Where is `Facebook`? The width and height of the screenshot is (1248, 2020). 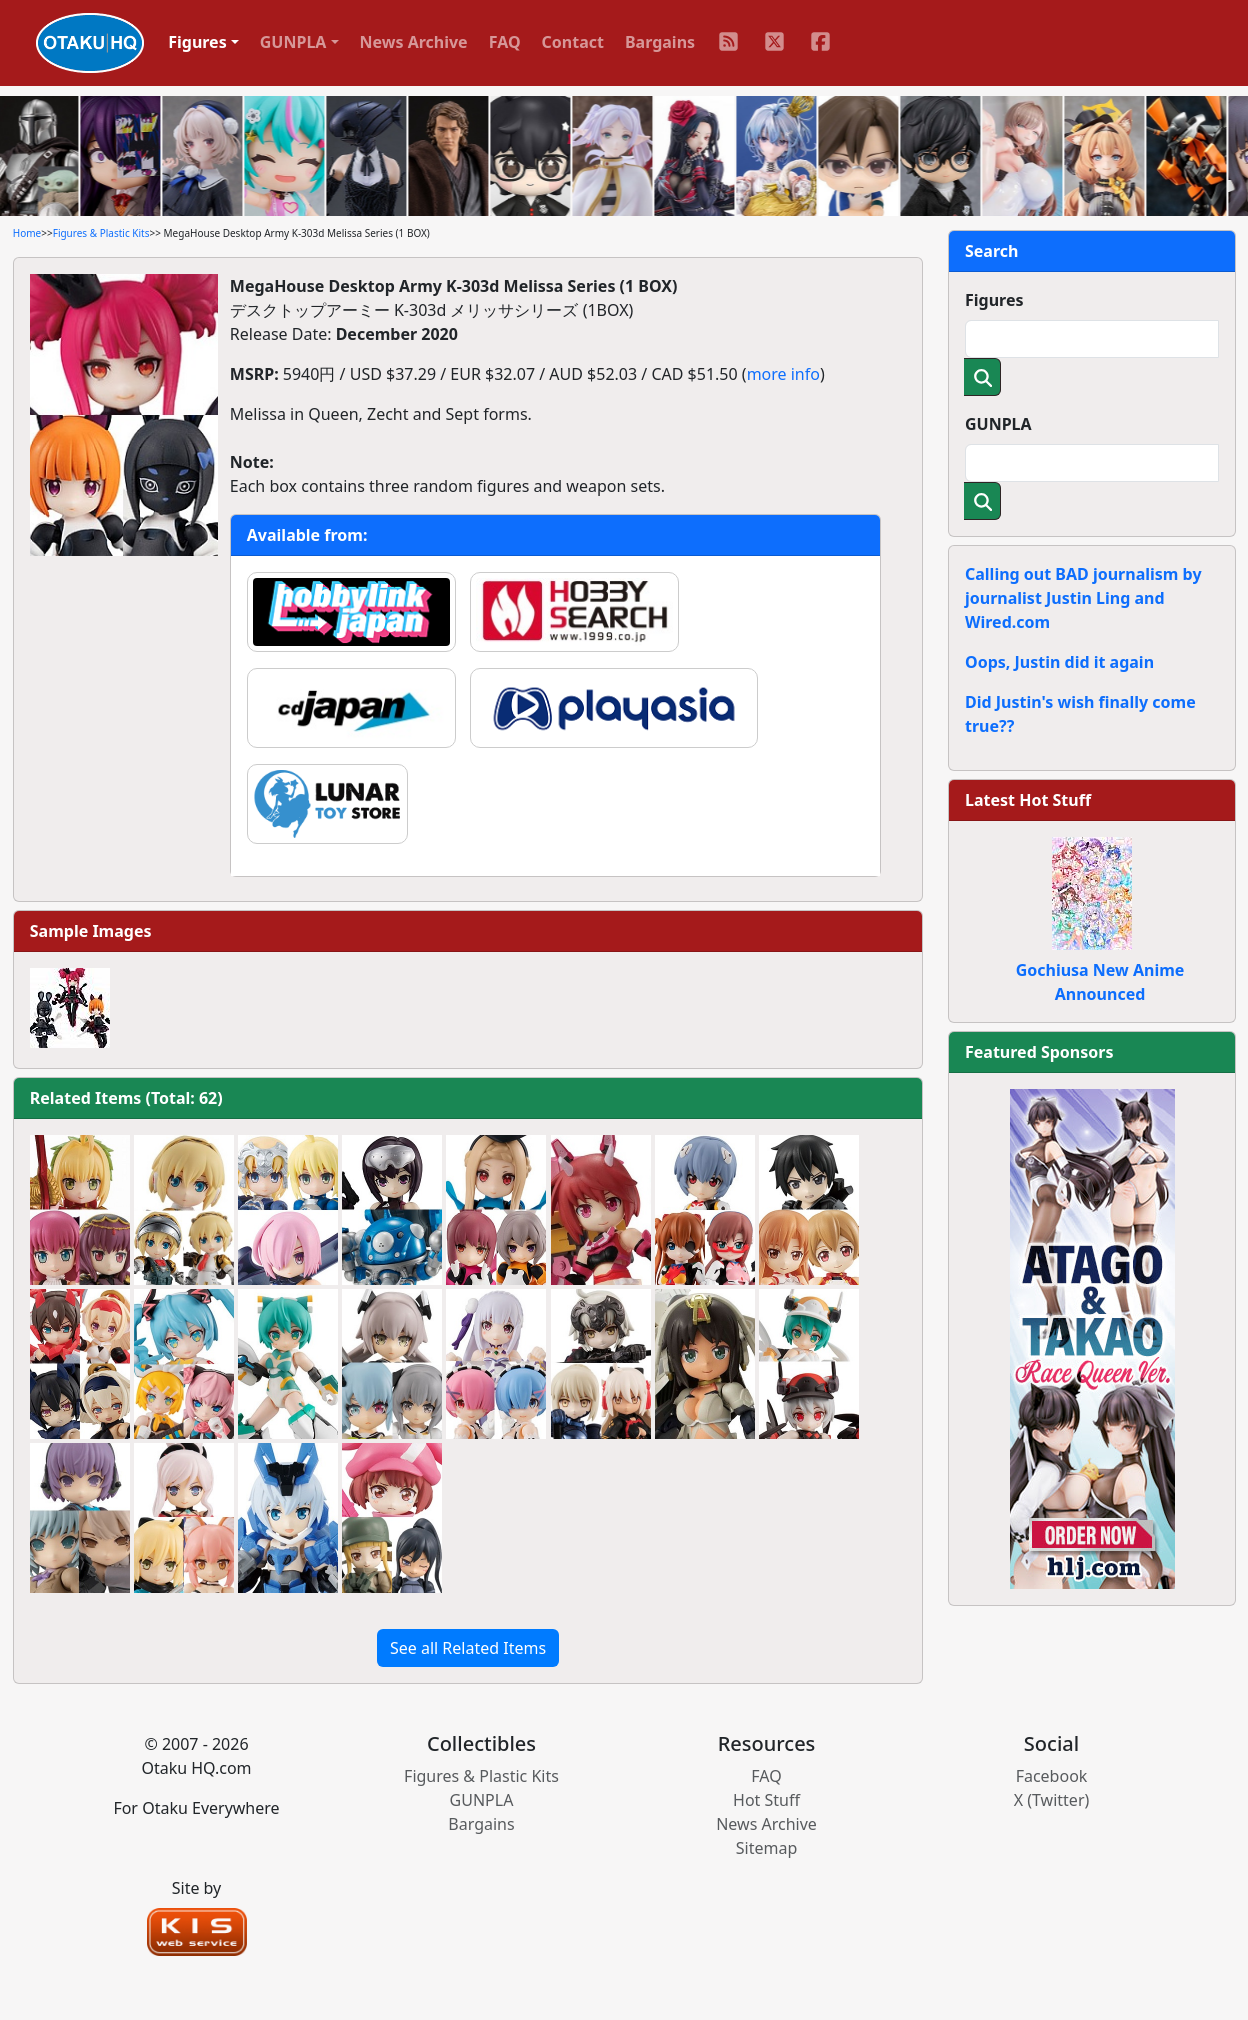
Facebook is located at coordinates (1052, 1776).